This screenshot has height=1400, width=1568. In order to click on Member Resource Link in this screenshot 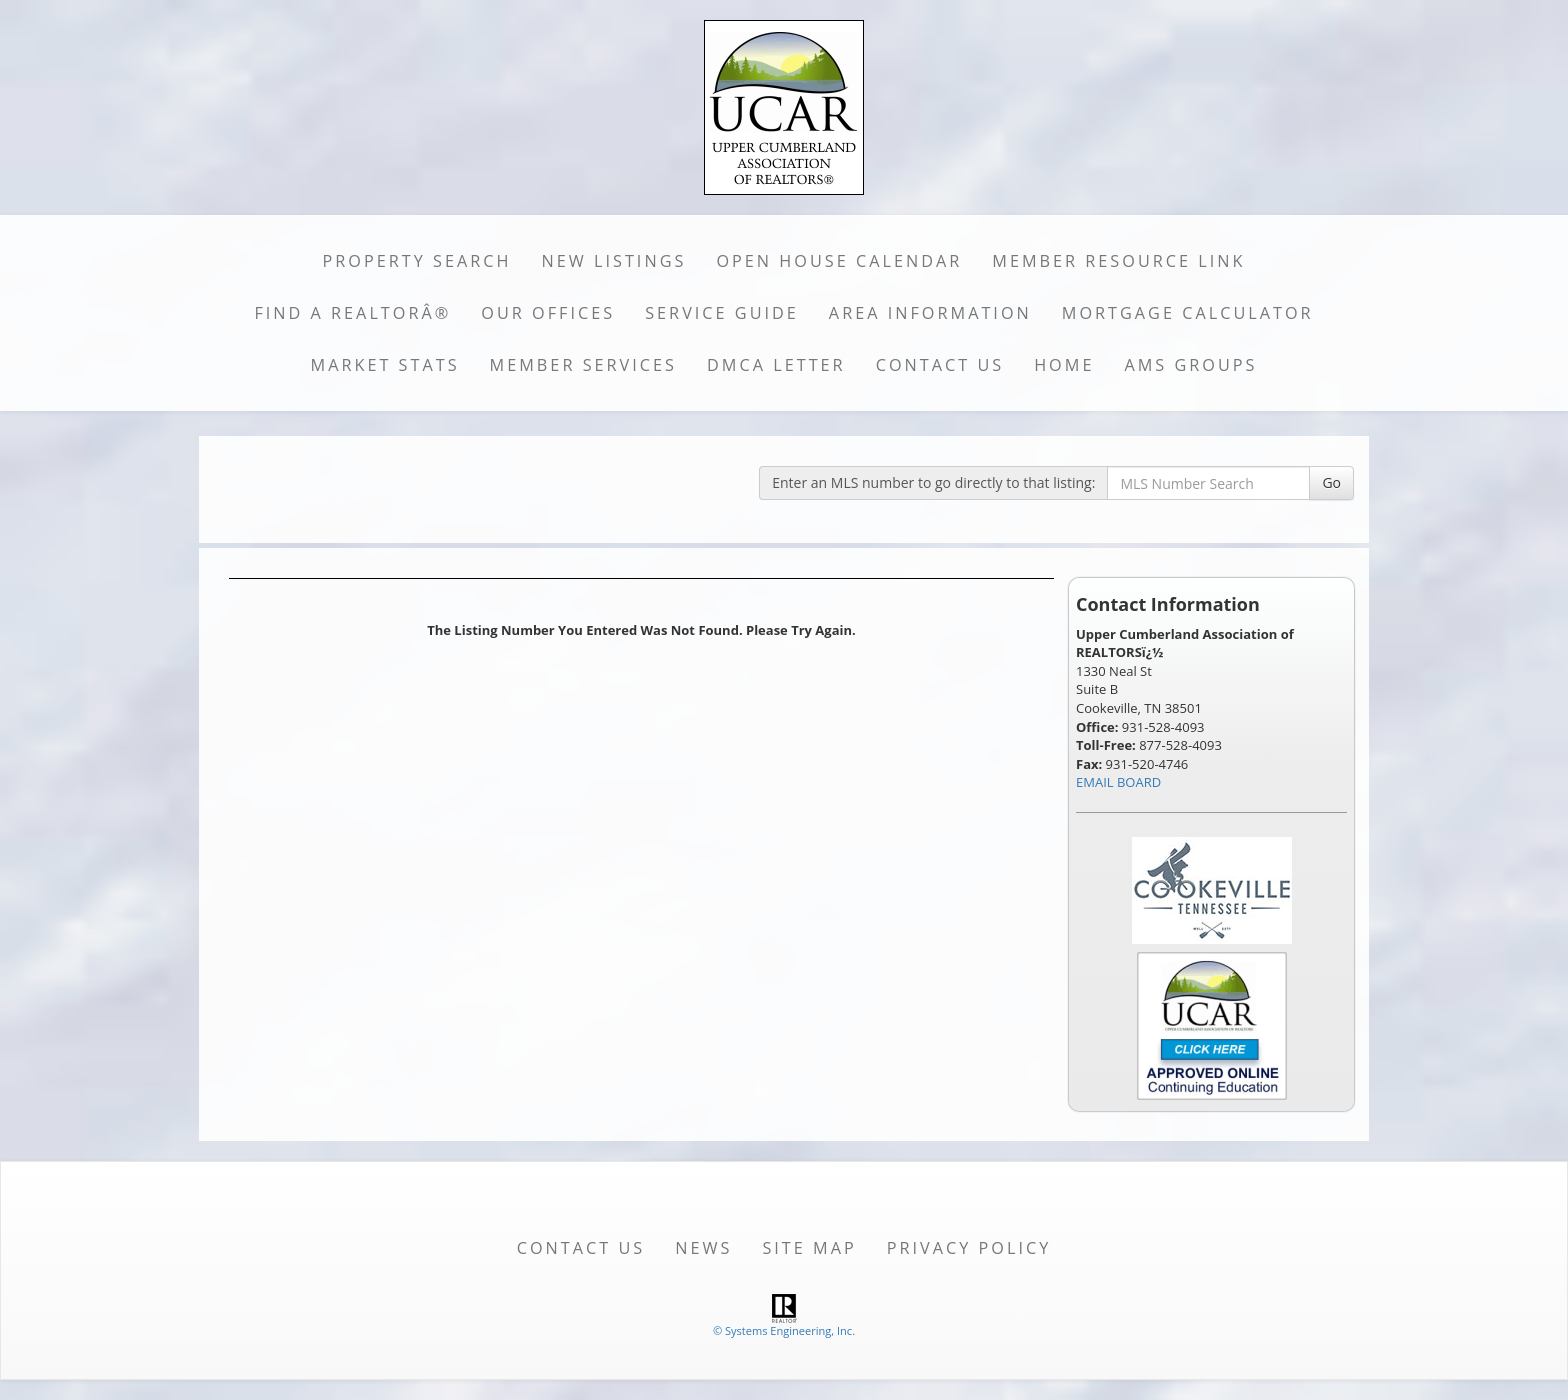, I will do `click(1118, 261)`.